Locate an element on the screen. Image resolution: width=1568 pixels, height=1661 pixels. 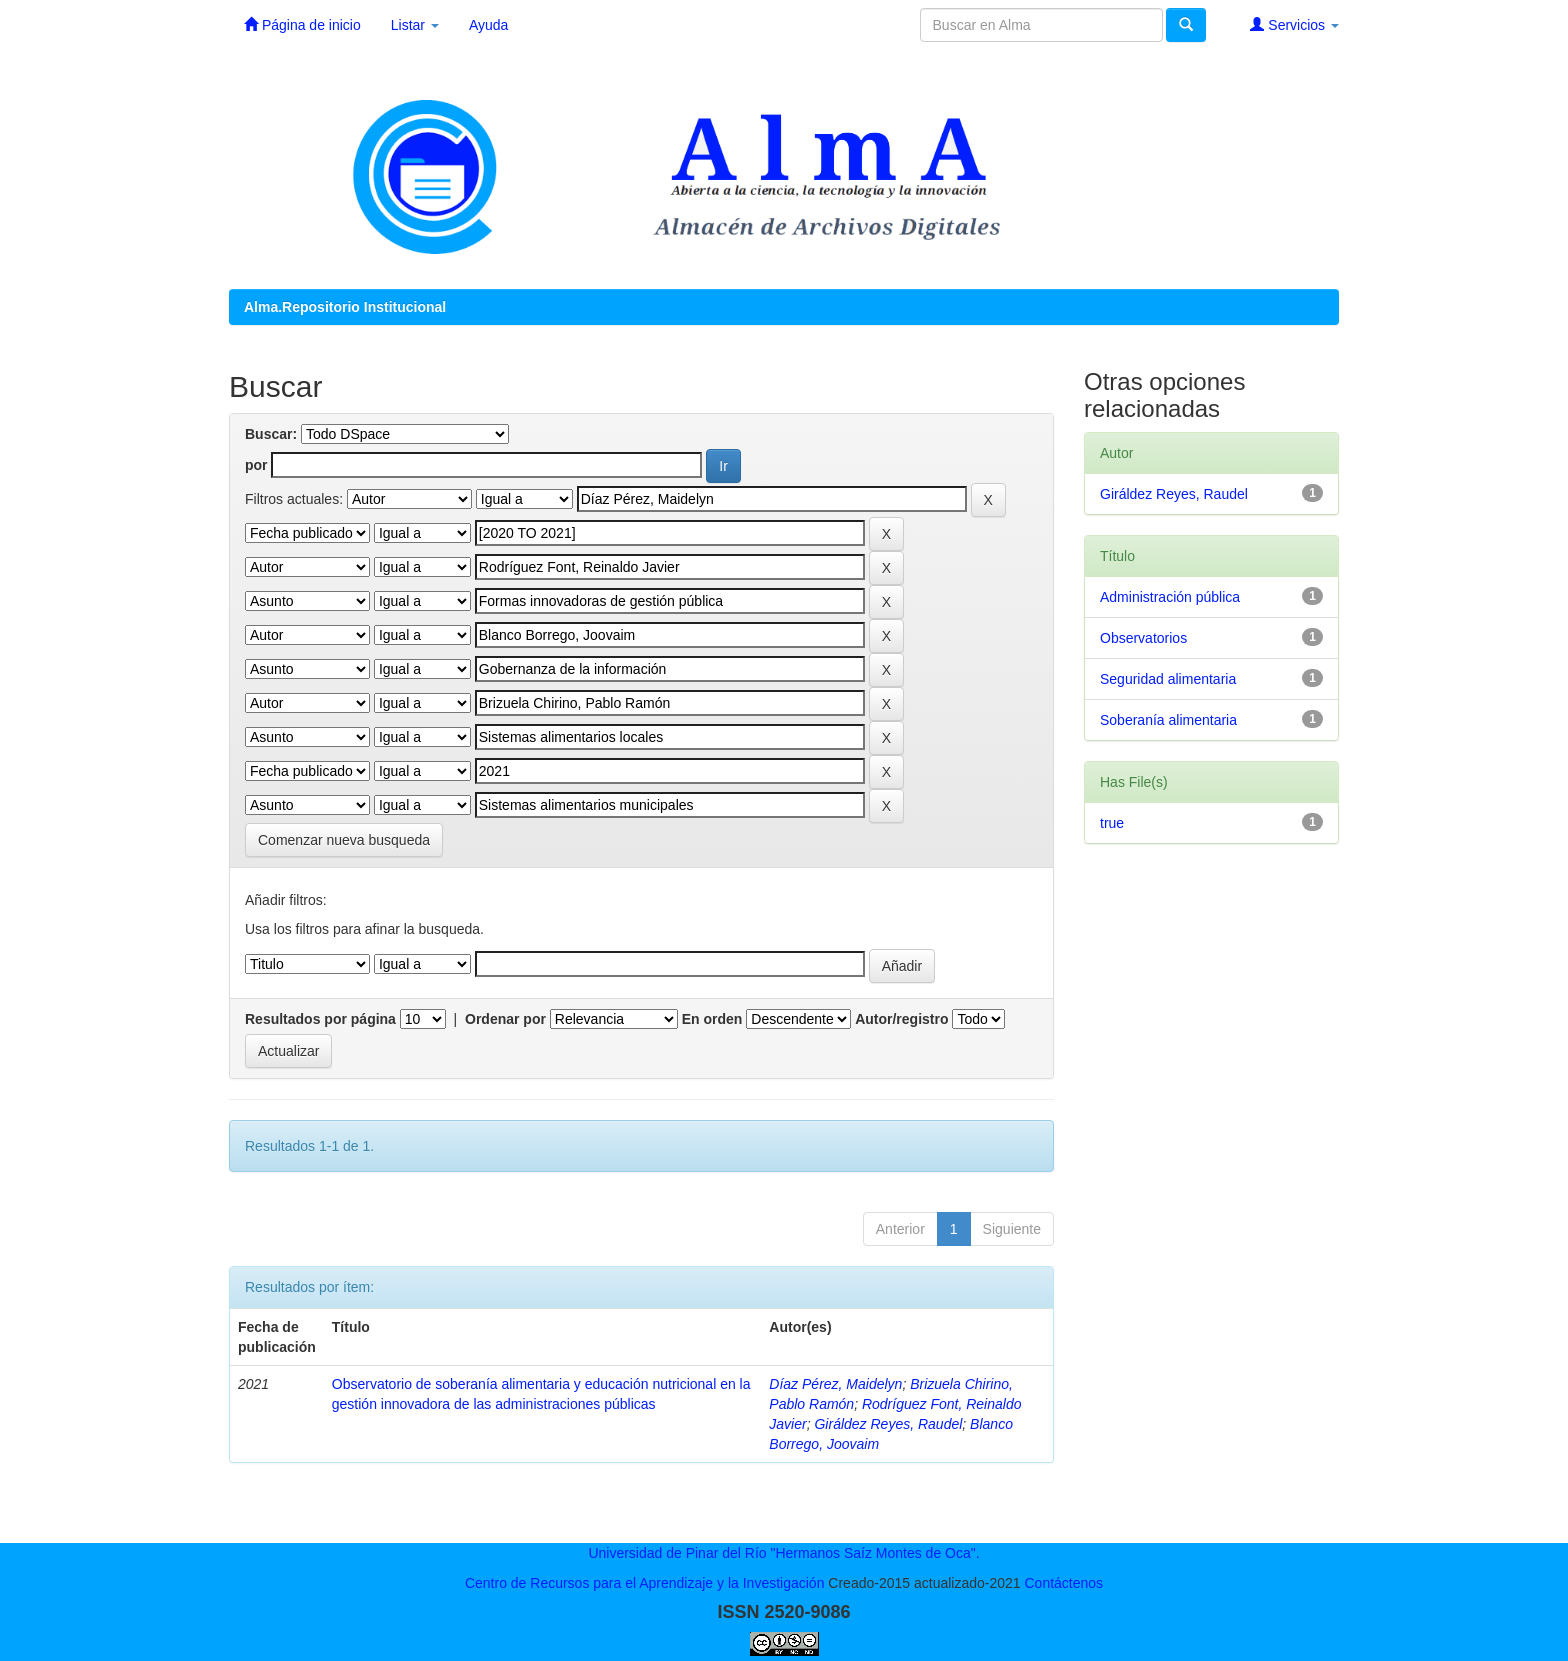
por is located at coordinates (256, 465).